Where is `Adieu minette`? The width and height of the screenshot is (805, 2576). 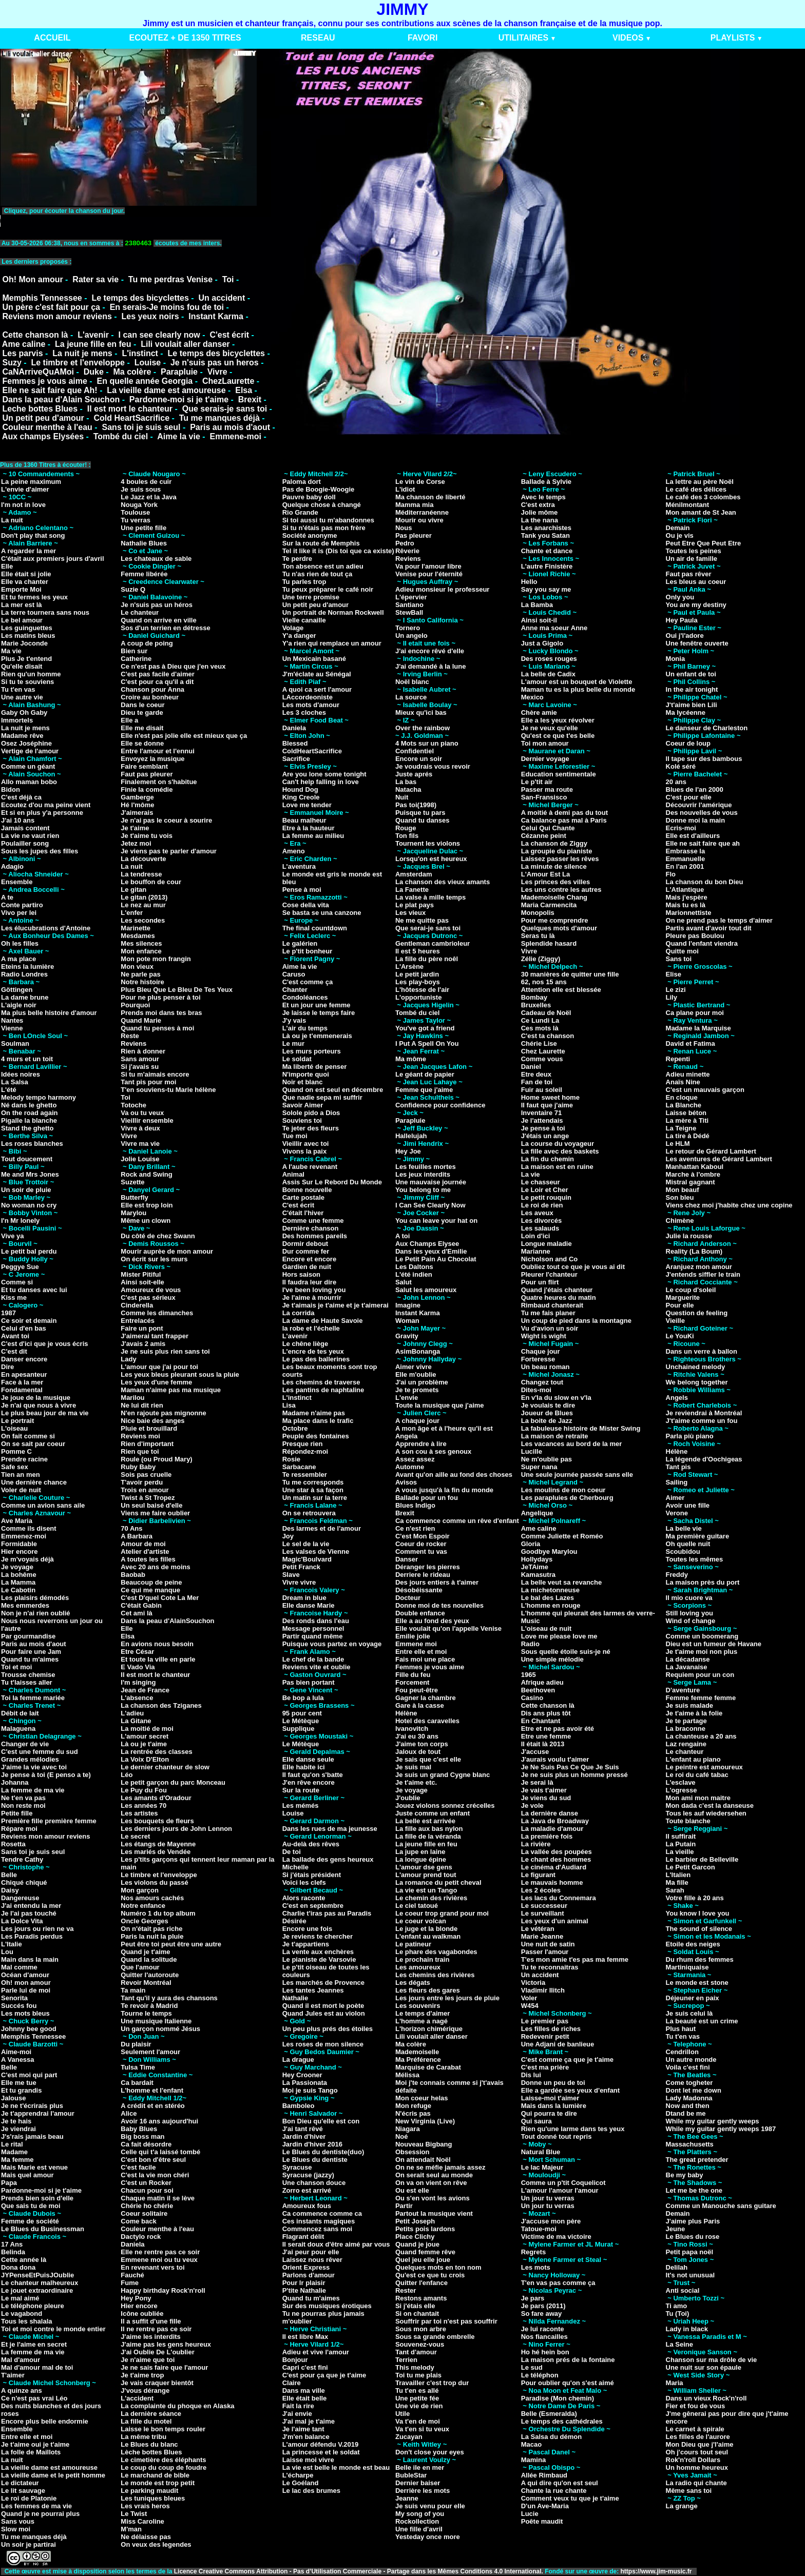 Adieu minette is located at coordinates (688, 1074).